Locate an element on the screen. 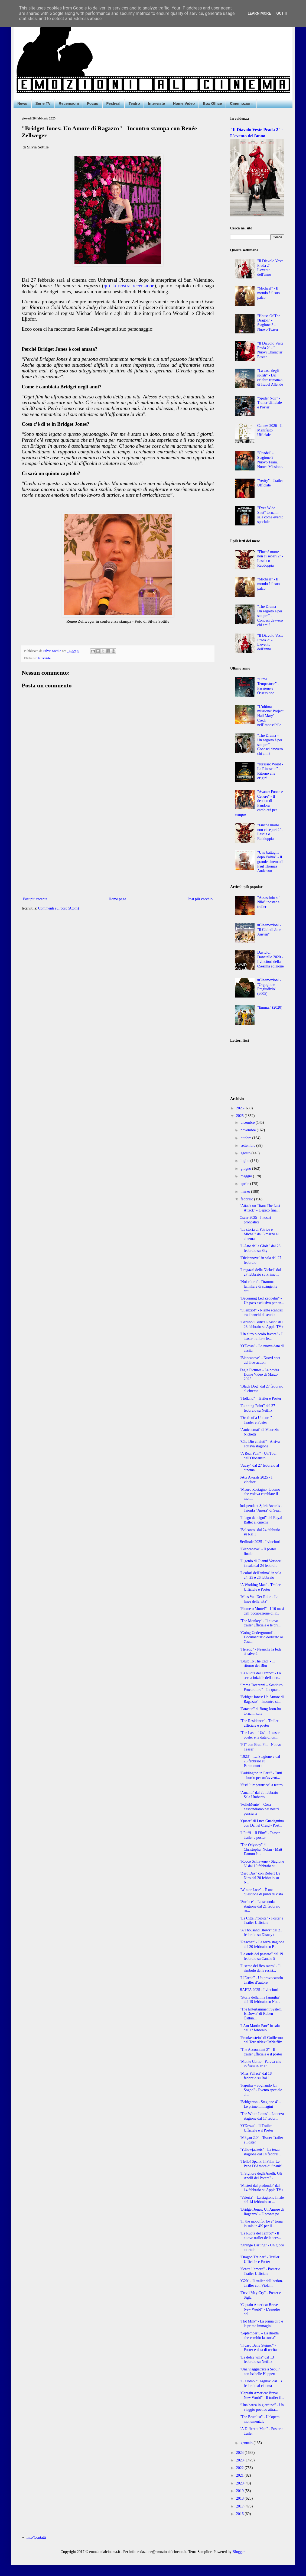 The height and width of the screenshot is (2576, 306). "Noi e loro" - Dramma familiare di stringente attu... is located at coordinates (258, 1286).